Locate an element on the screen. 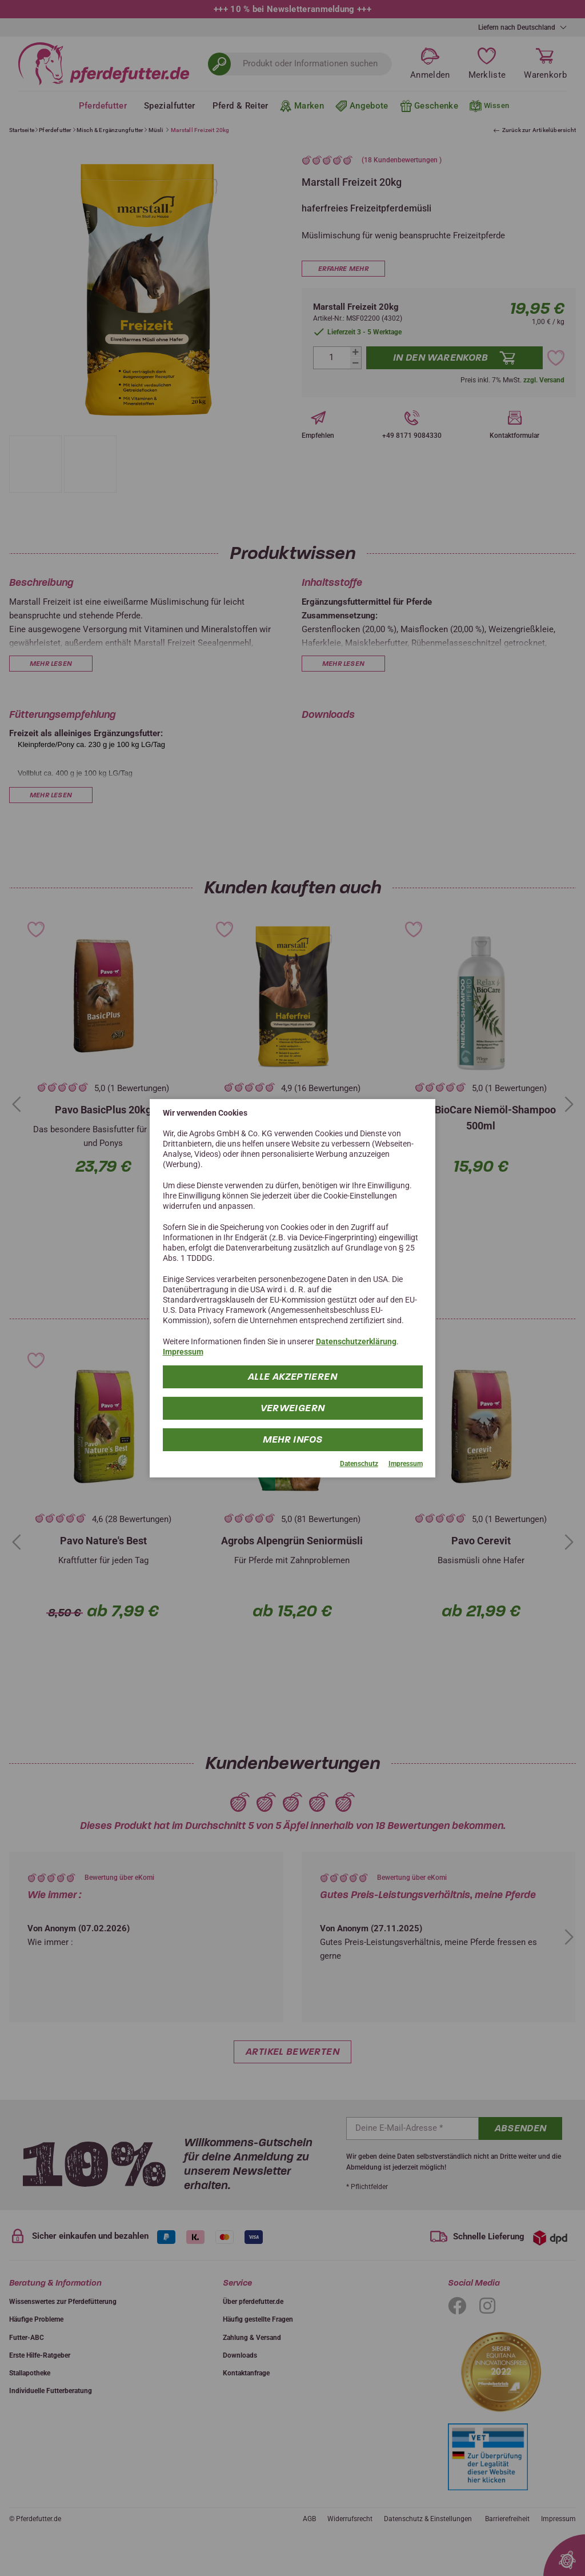 The width and height of the screenshot is (585, 2576). Datenschutzerklärung is located at coordinates (356, 1341).